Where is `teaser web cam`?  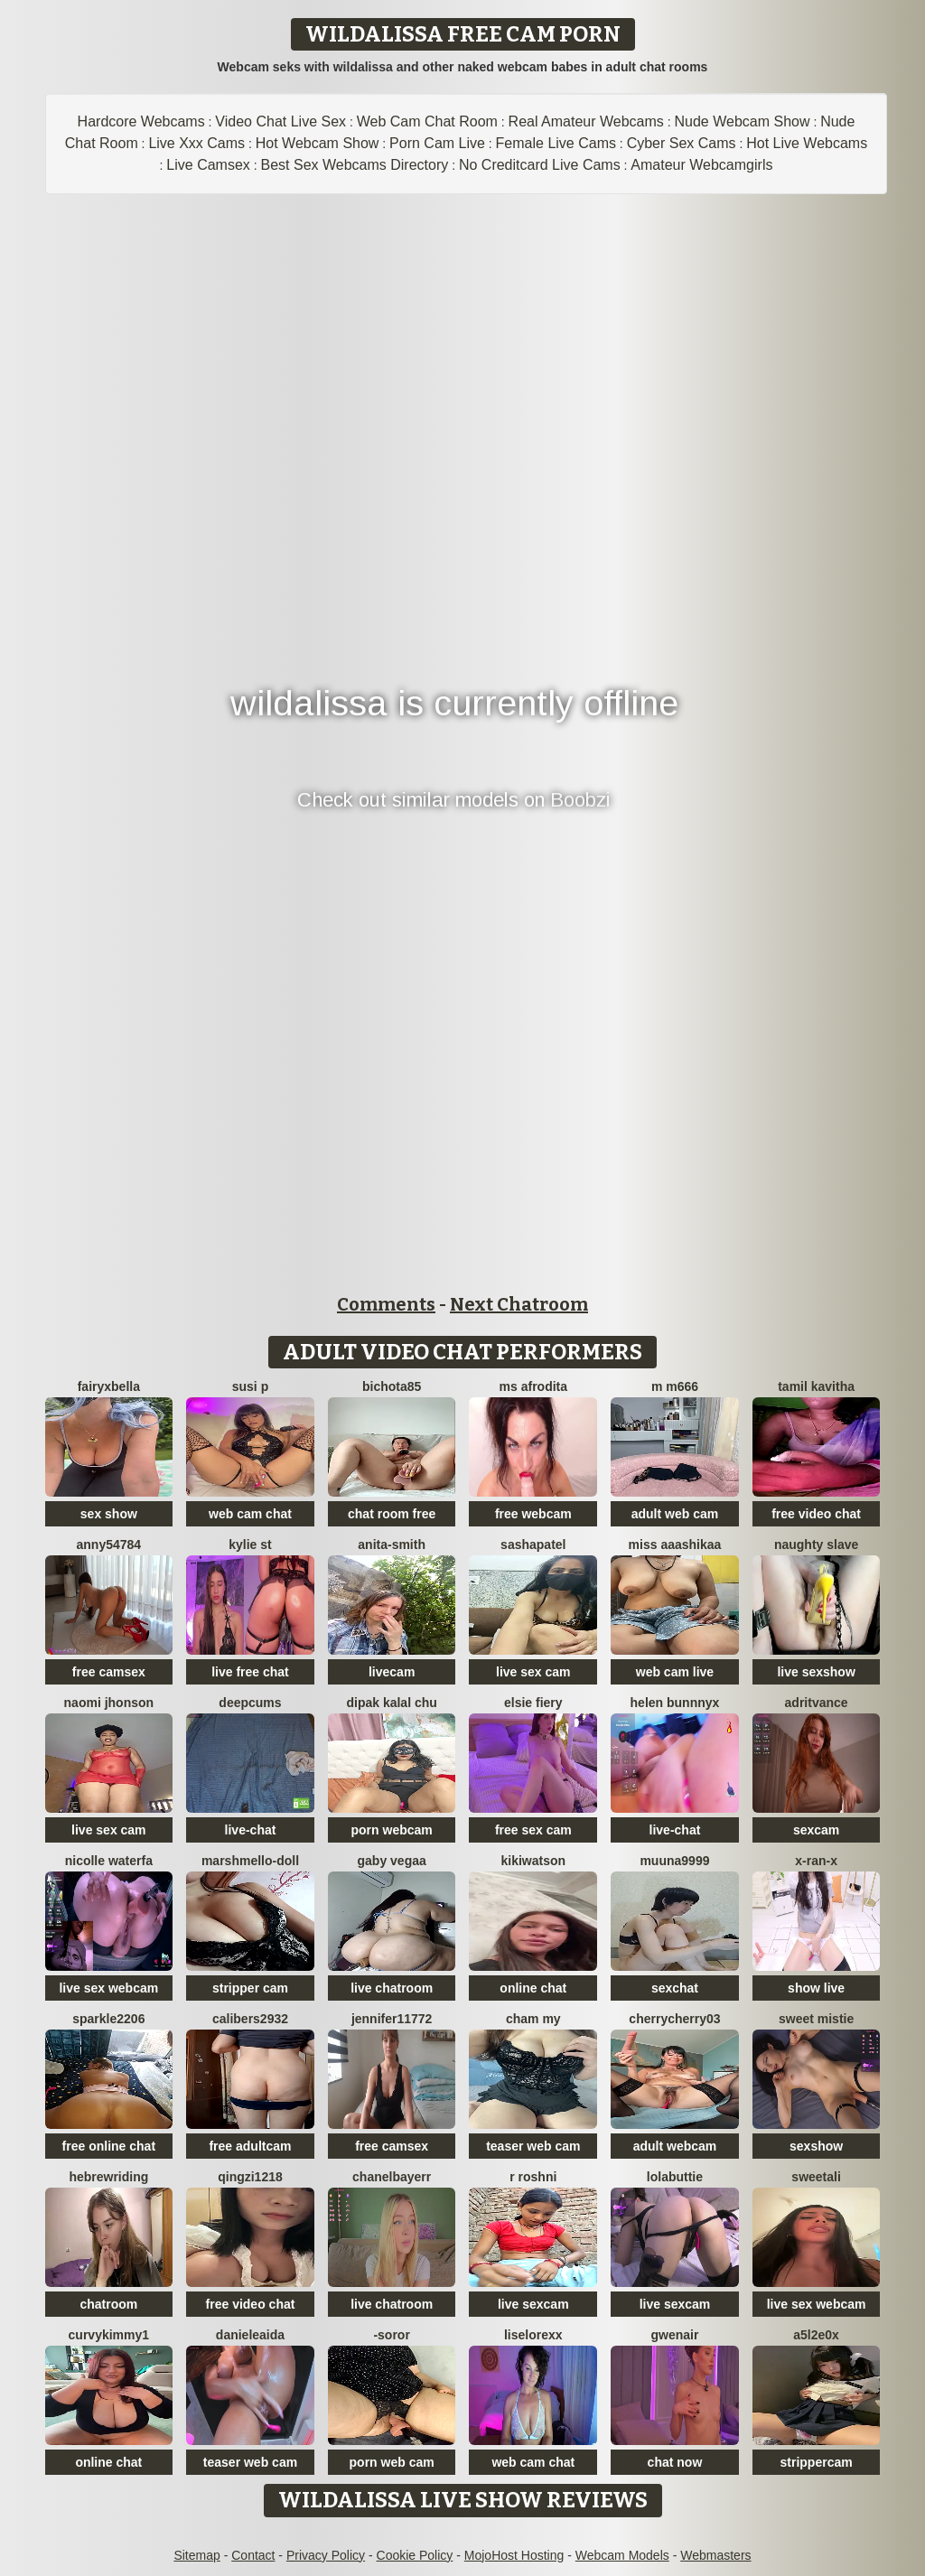
teaser web cam is located at coordinates (533, 2146).